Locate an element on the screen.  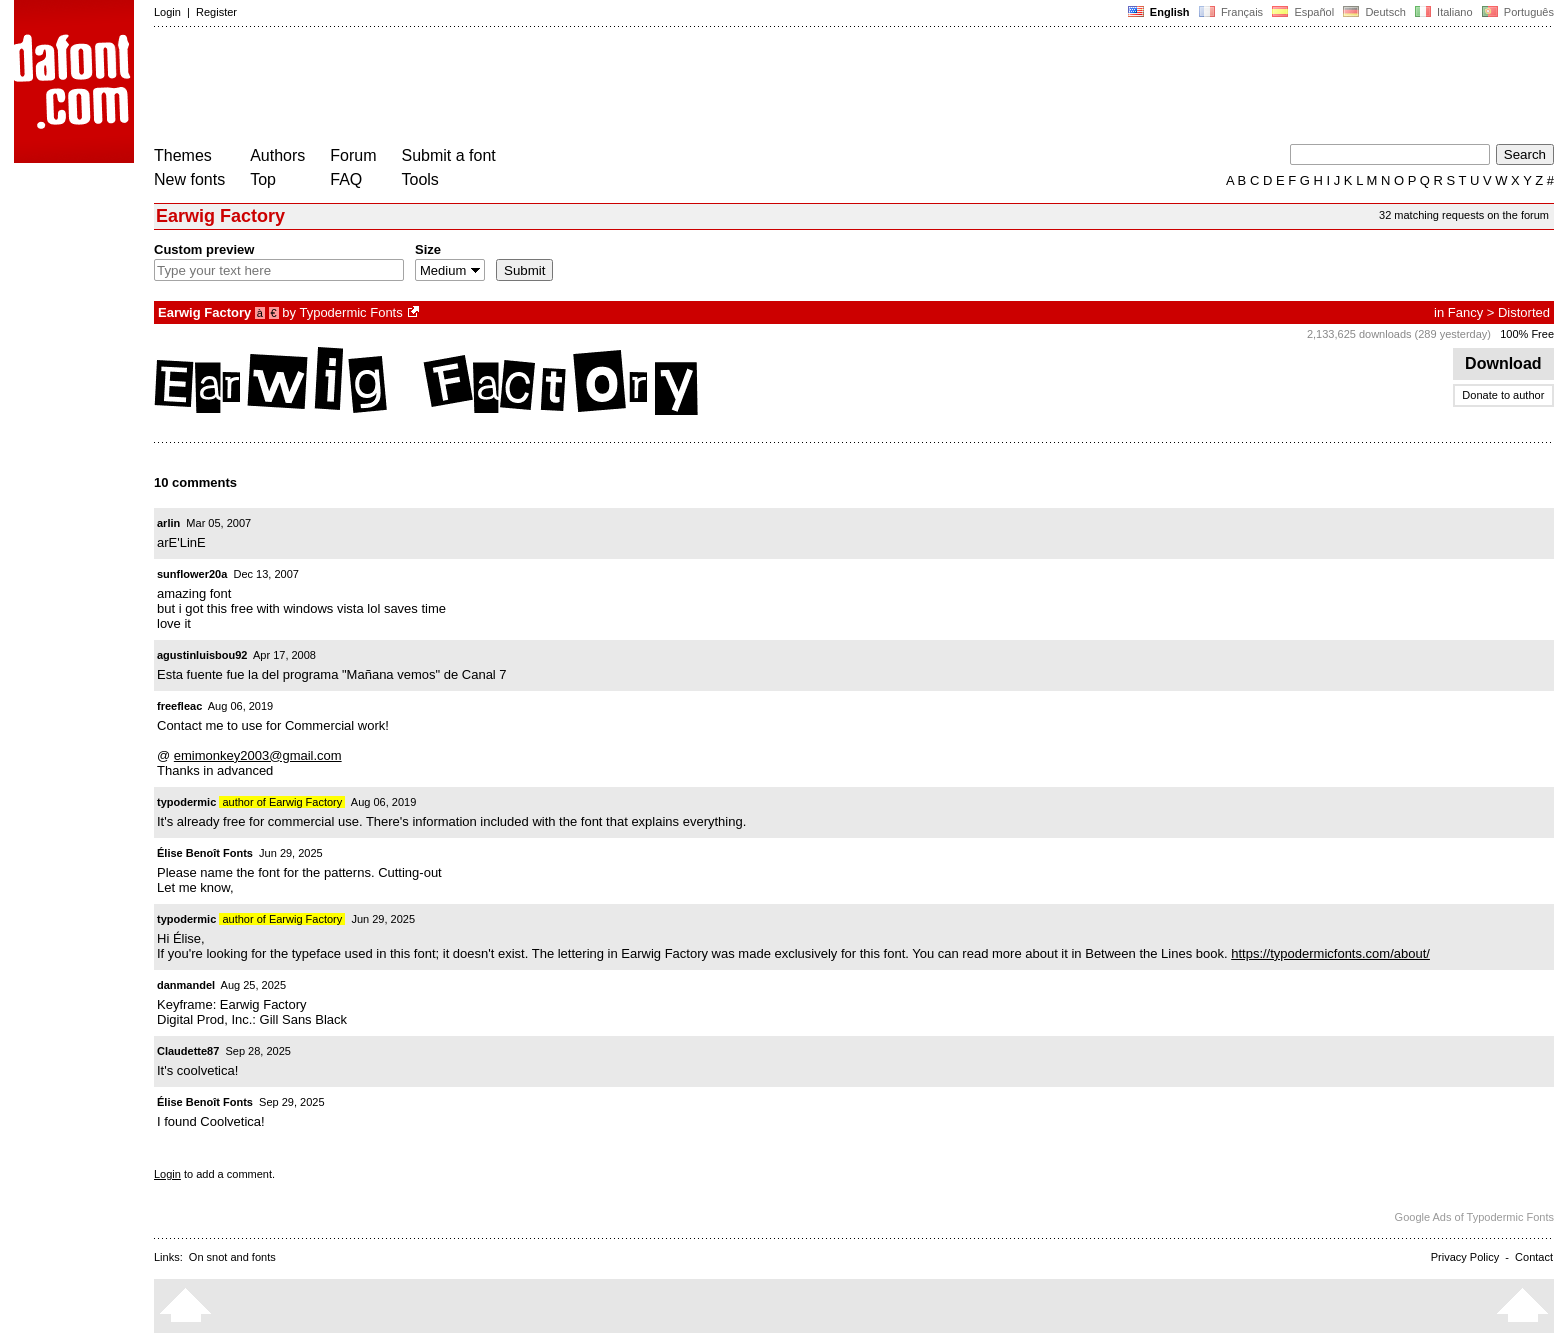
Top is located at coordinates (263, 179).